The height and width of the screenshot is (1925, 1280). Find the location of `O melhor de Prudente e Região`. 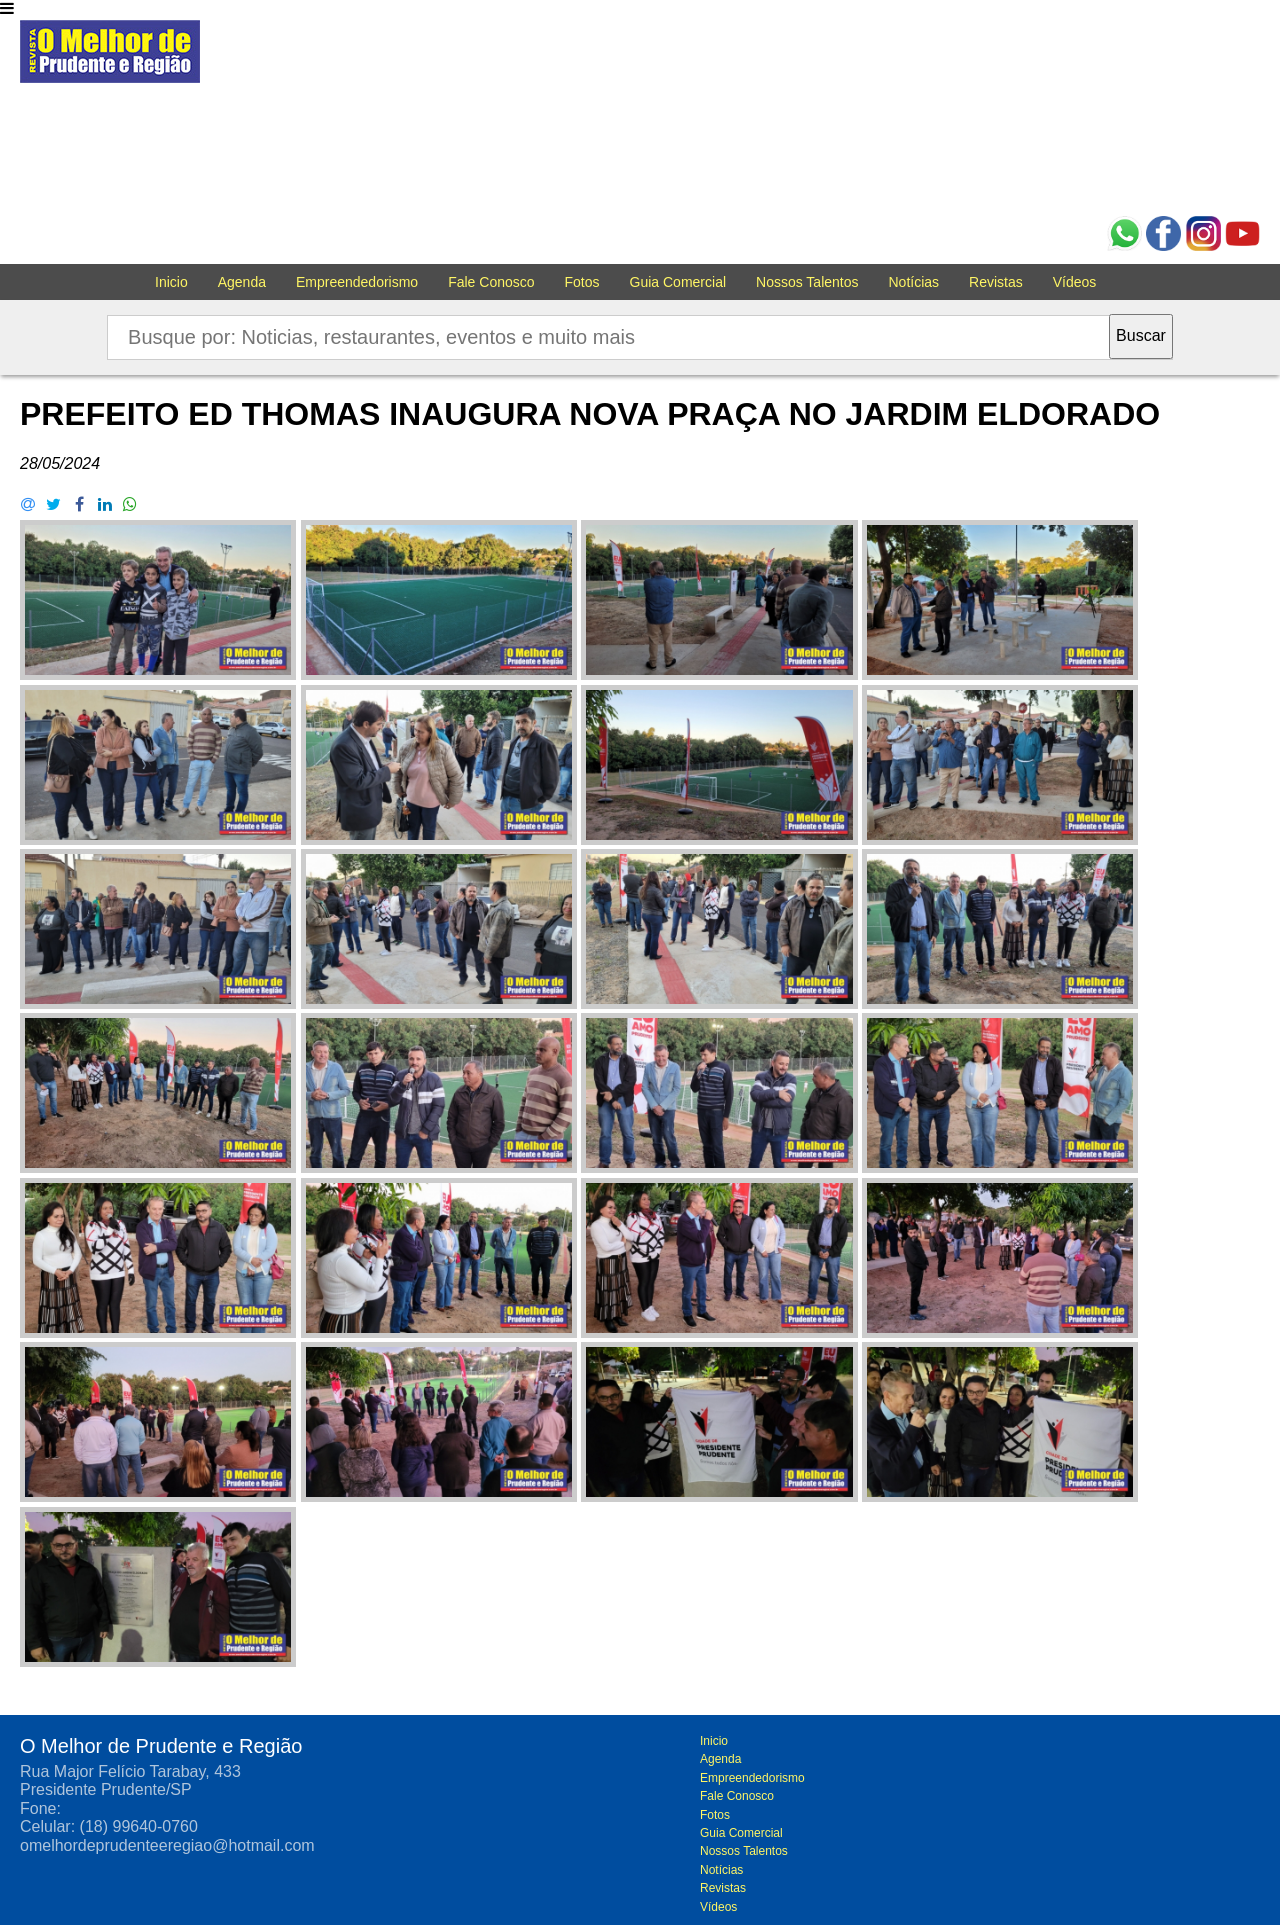

O melhor de Prudente e Região is located at coordinates (110, 57).